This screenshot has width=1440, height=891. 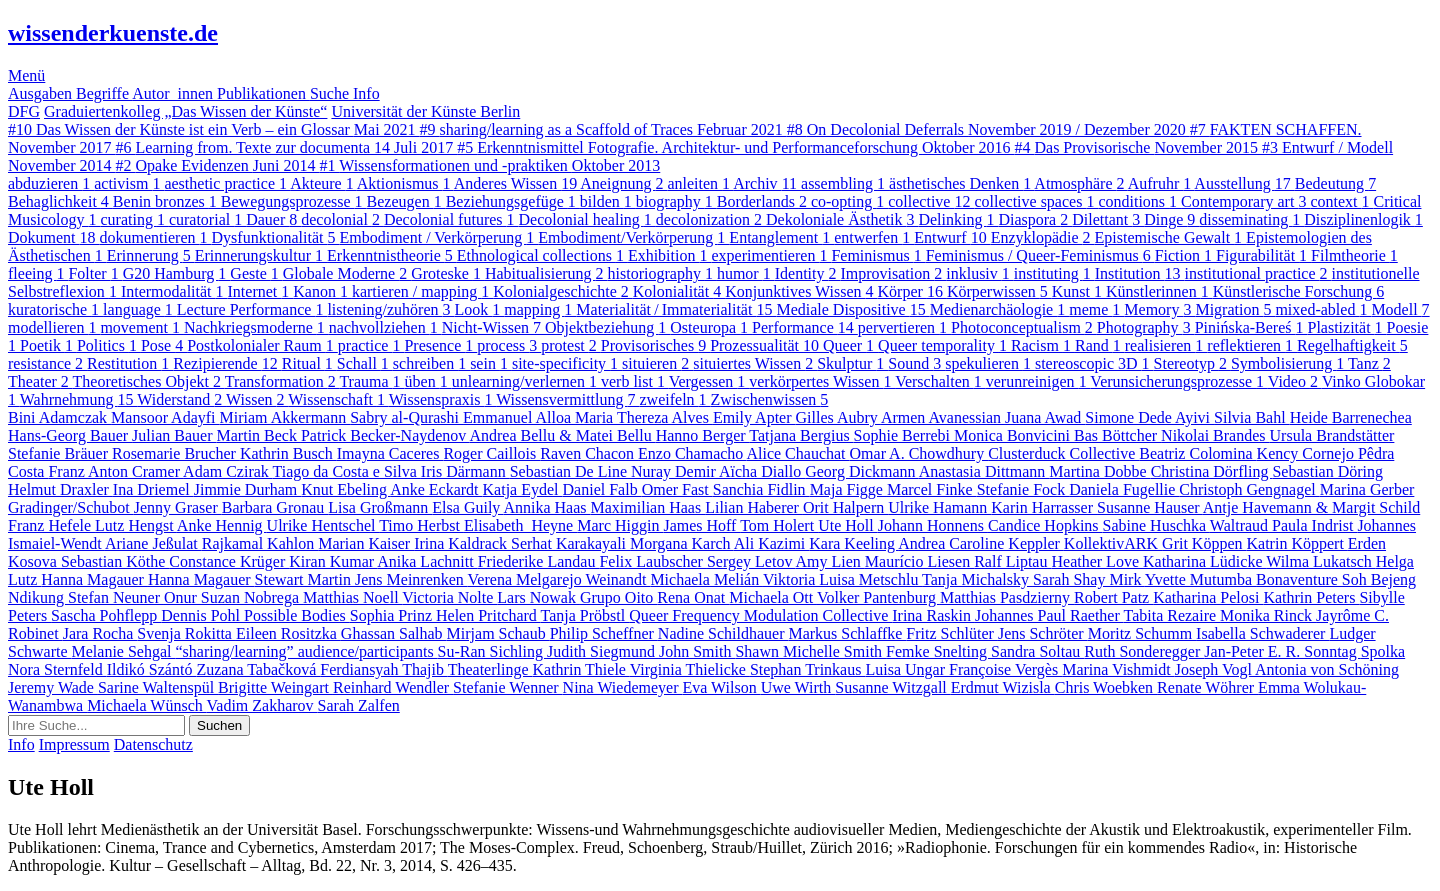 I want to click on Nikolai Brandes, so click(x=1215, y=435).